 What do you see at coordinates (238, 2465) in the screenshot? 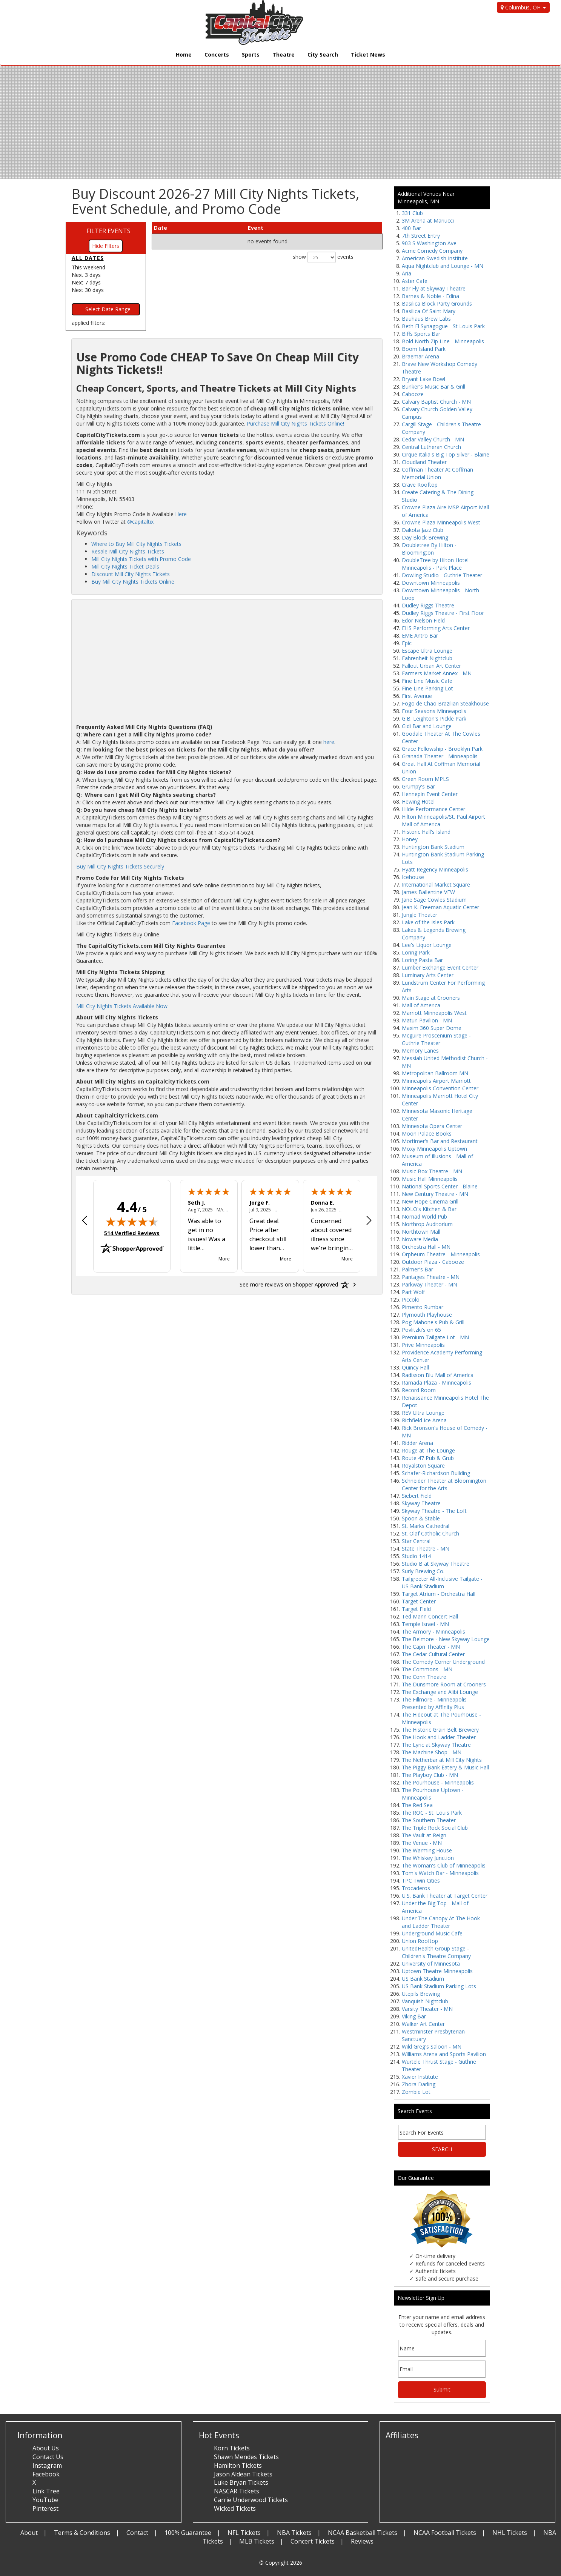
I see `Hamilton Tickets` at bounding box center [238, 2465].